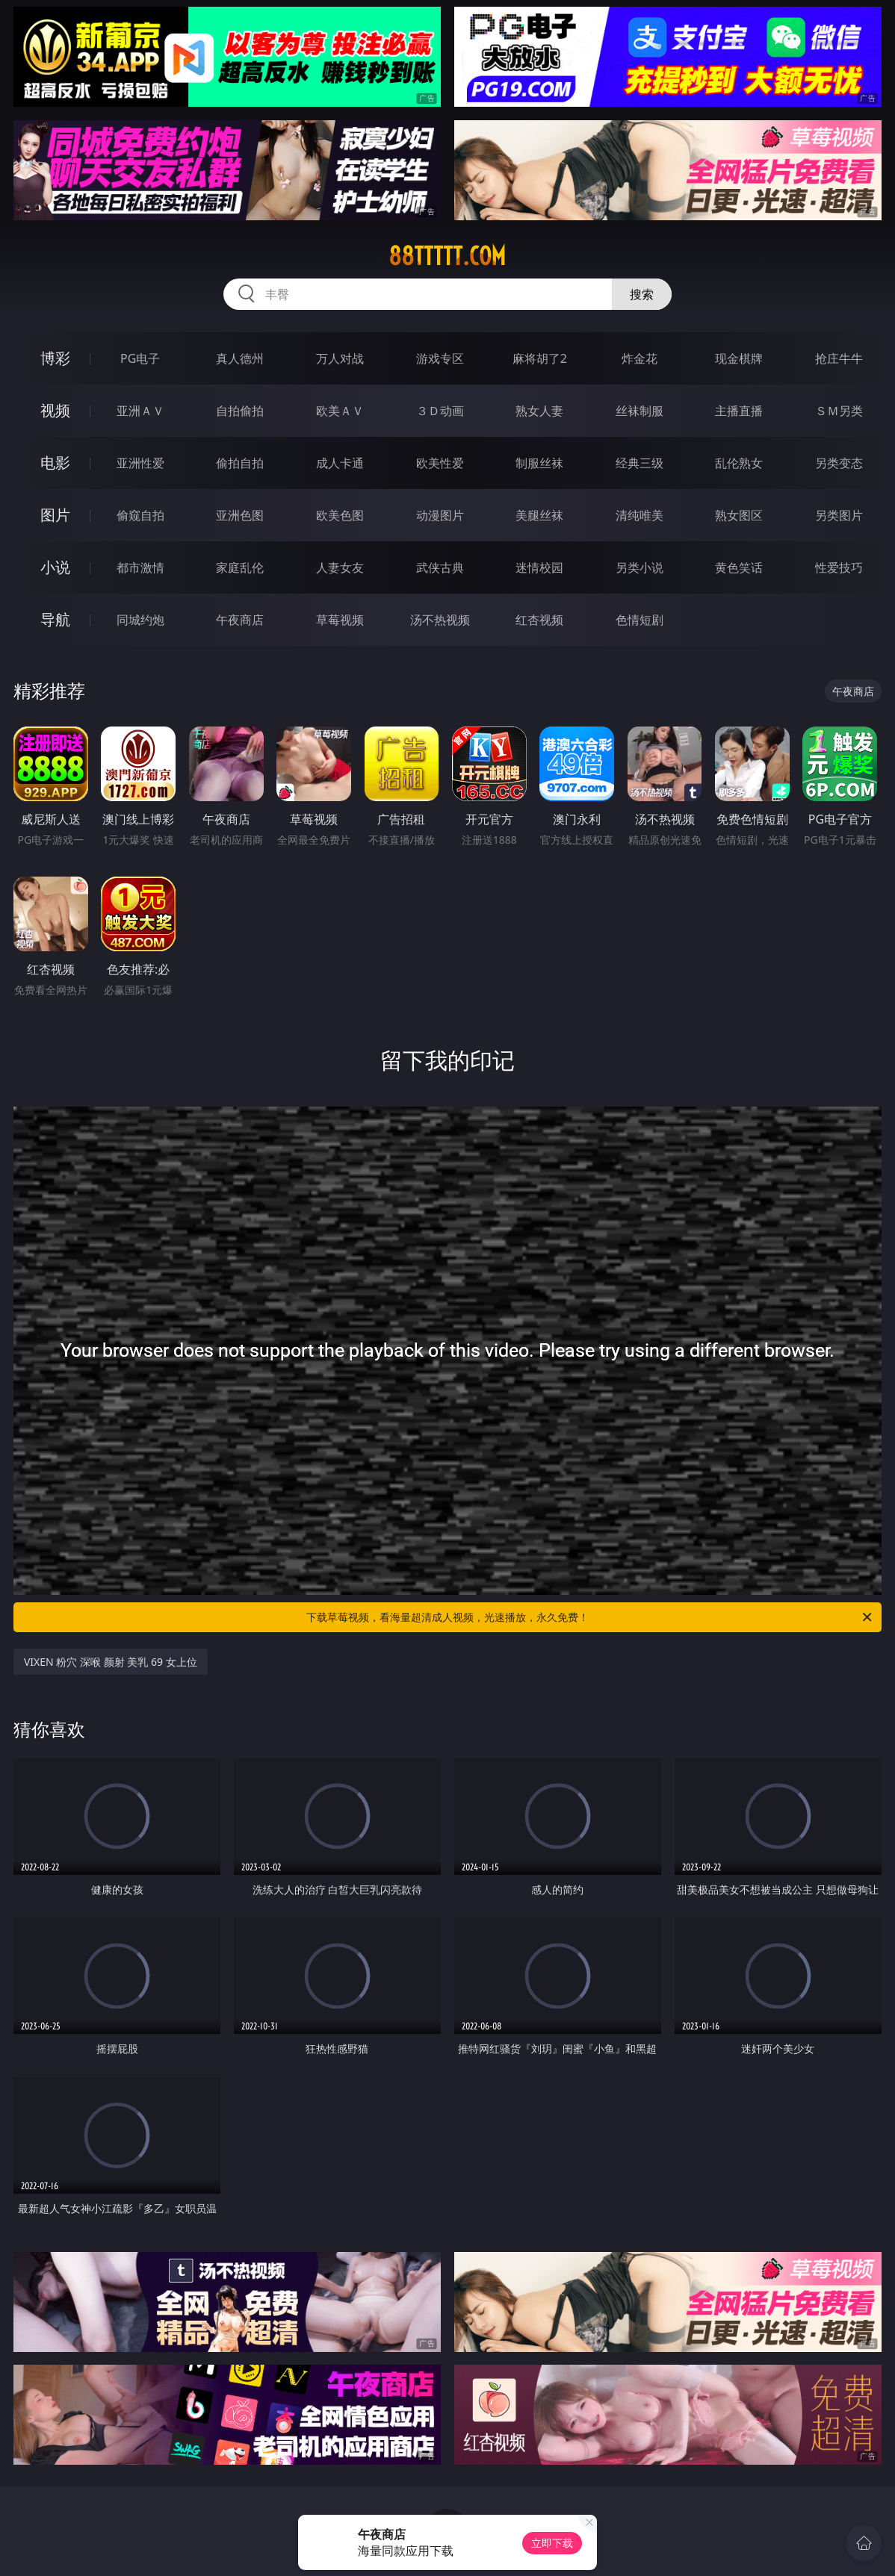 Image resolution: width=895 pixels, height=2576 pixels. Describe the element at coordinates (340, 463) in the screenshot. I see `成人卡通` at that location.